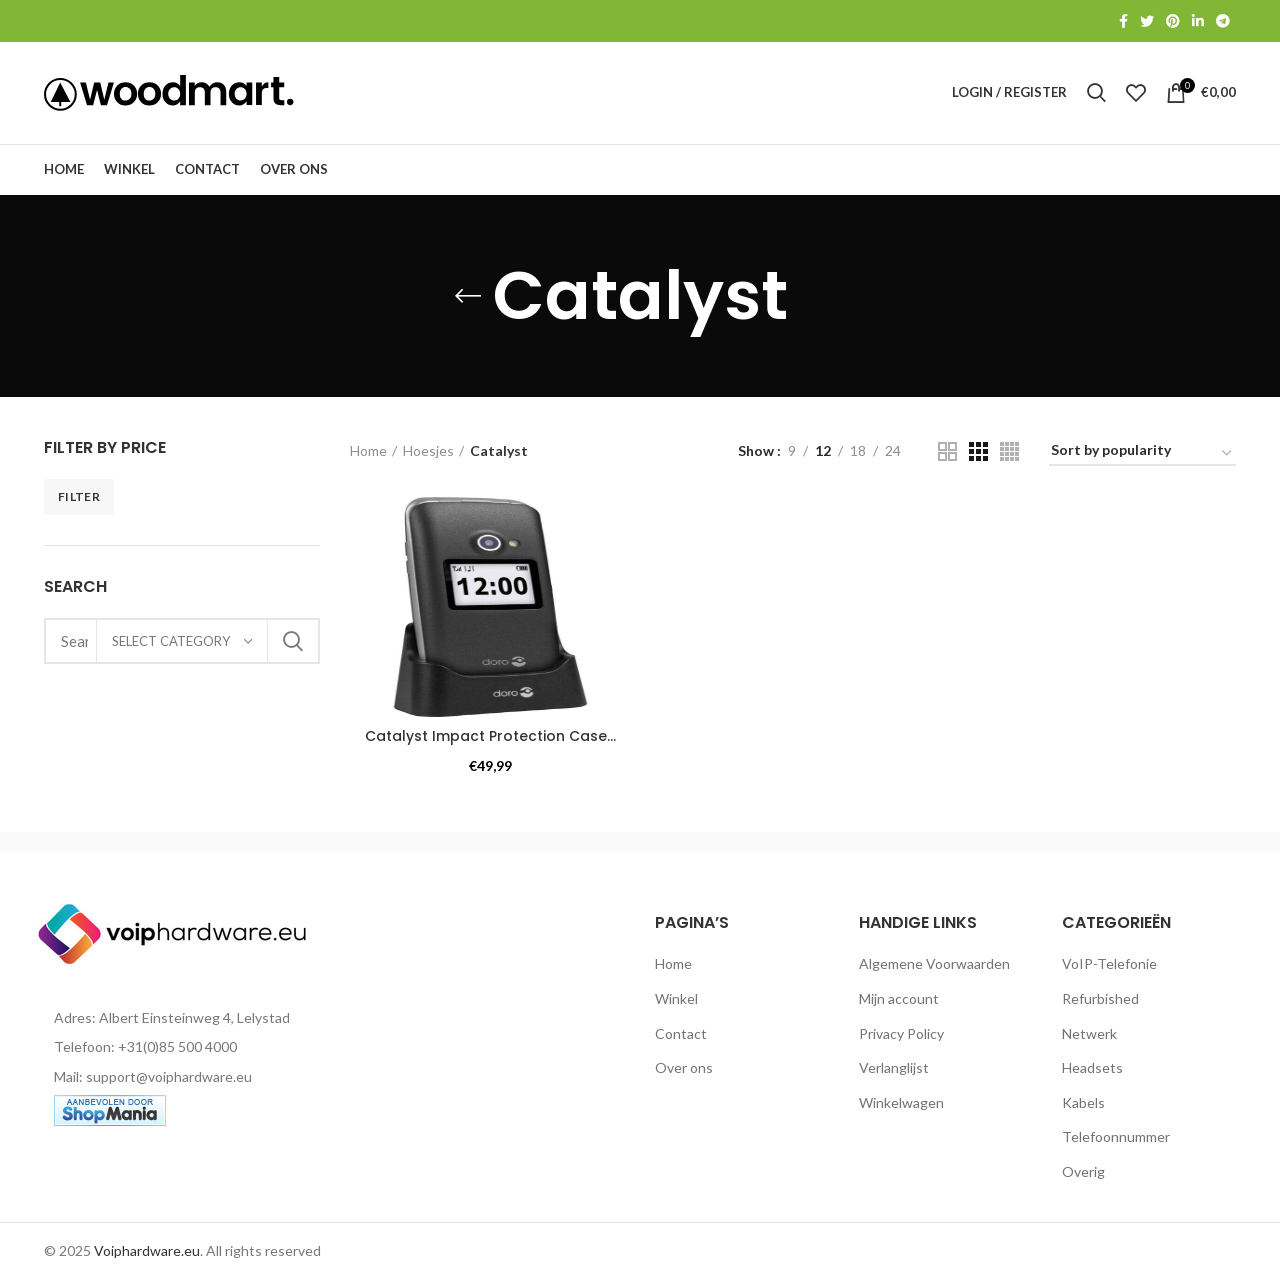 The width and height of the screenshot is (1280, 1274). Describe the element at coordinates (79, 498) in the screenshot. I see `Filter` at that location.